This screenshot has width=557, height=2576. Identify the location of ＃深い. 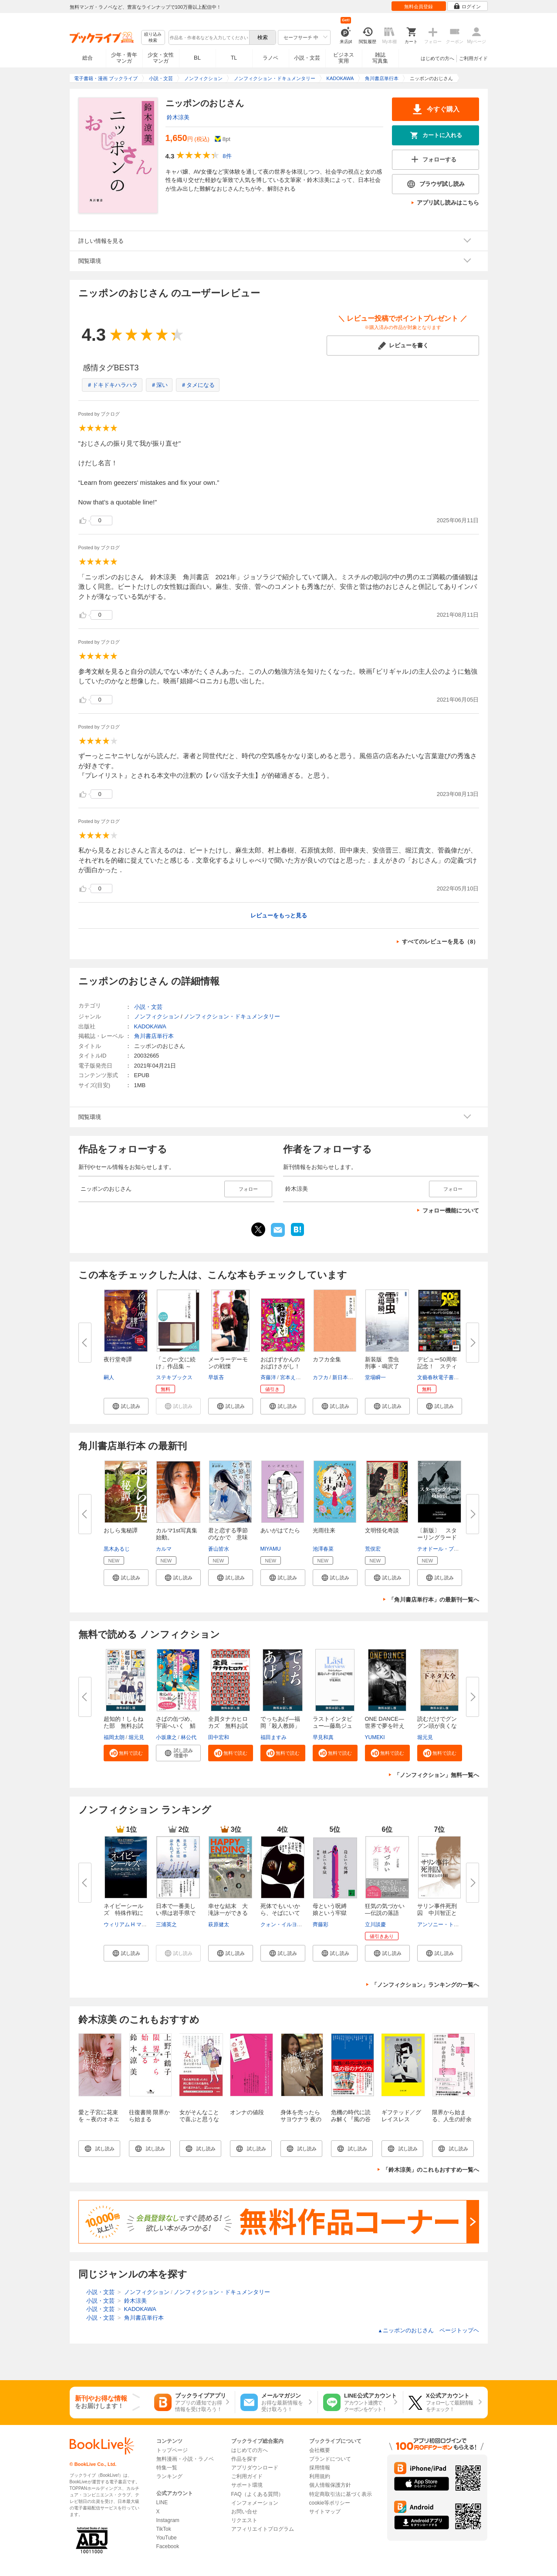
(159, 385).